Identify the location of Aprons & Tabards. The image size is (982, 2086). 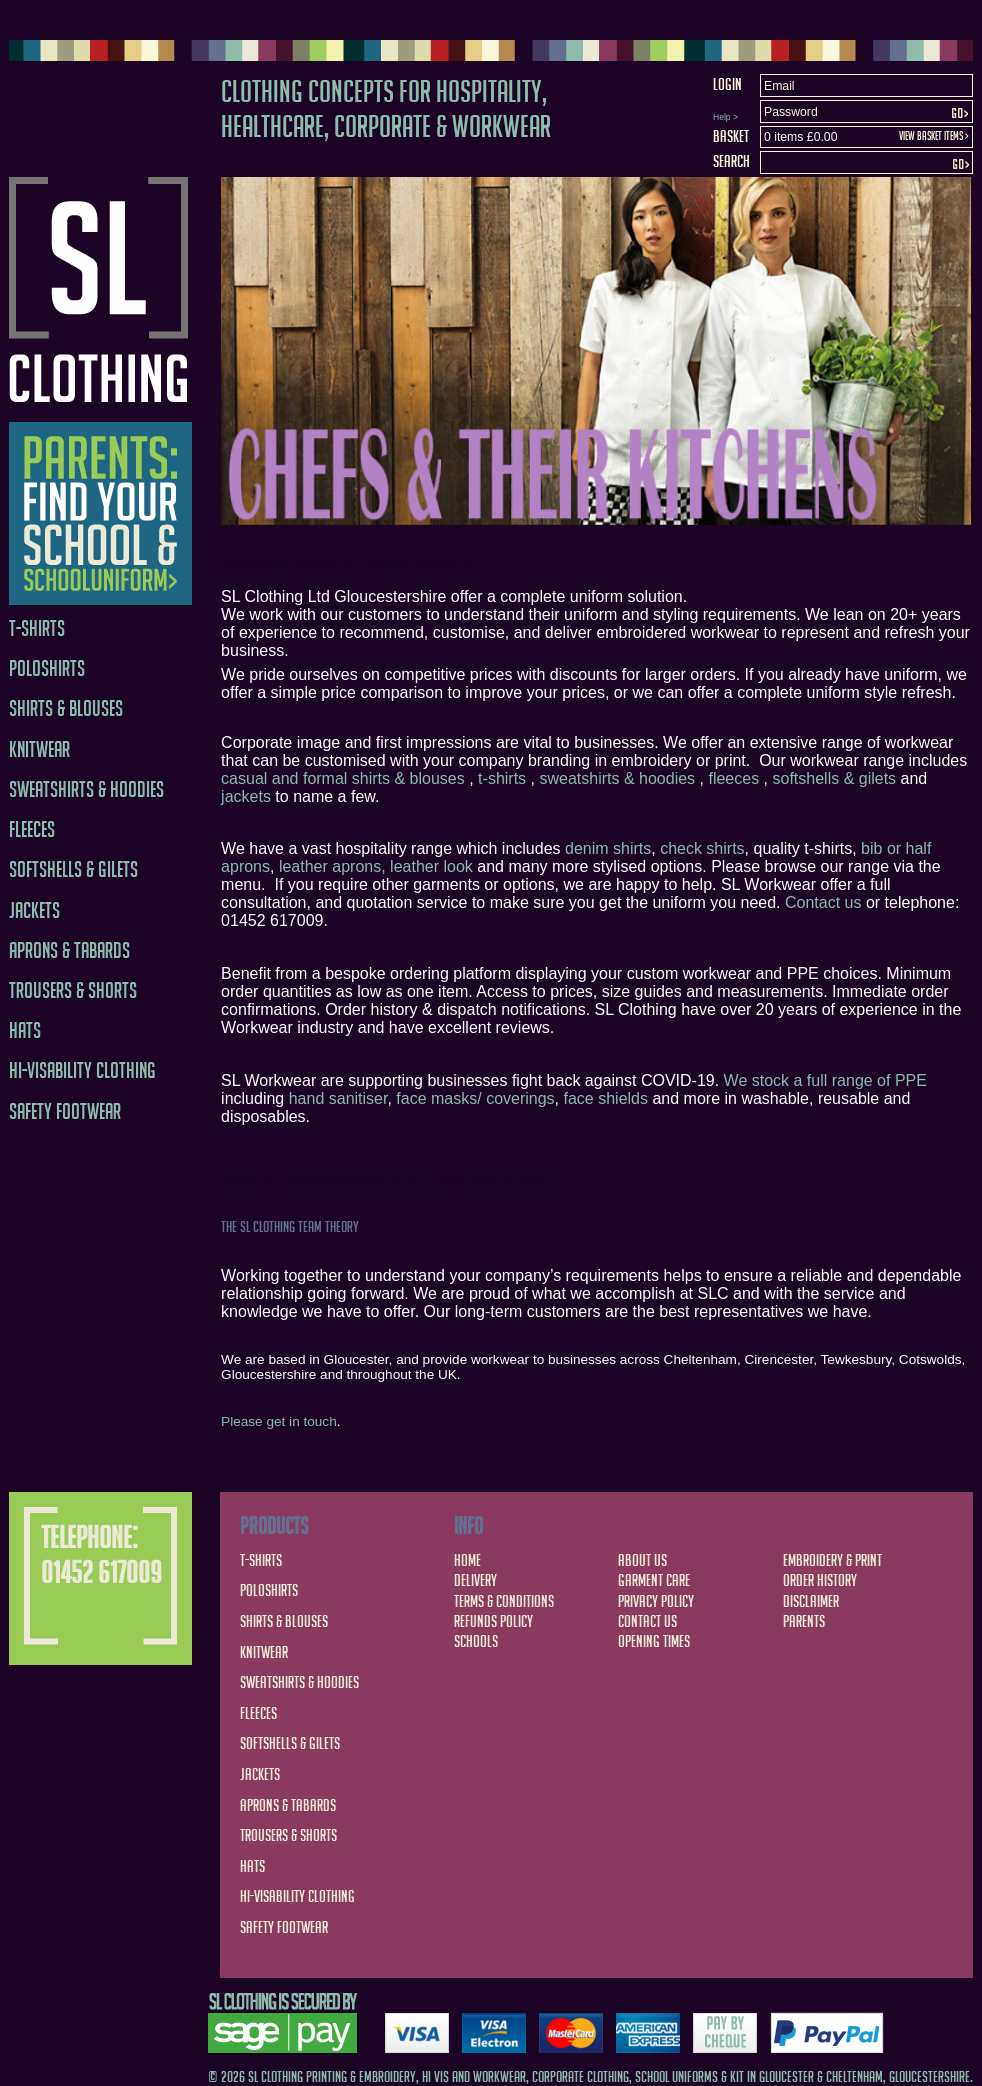
(69, 950).